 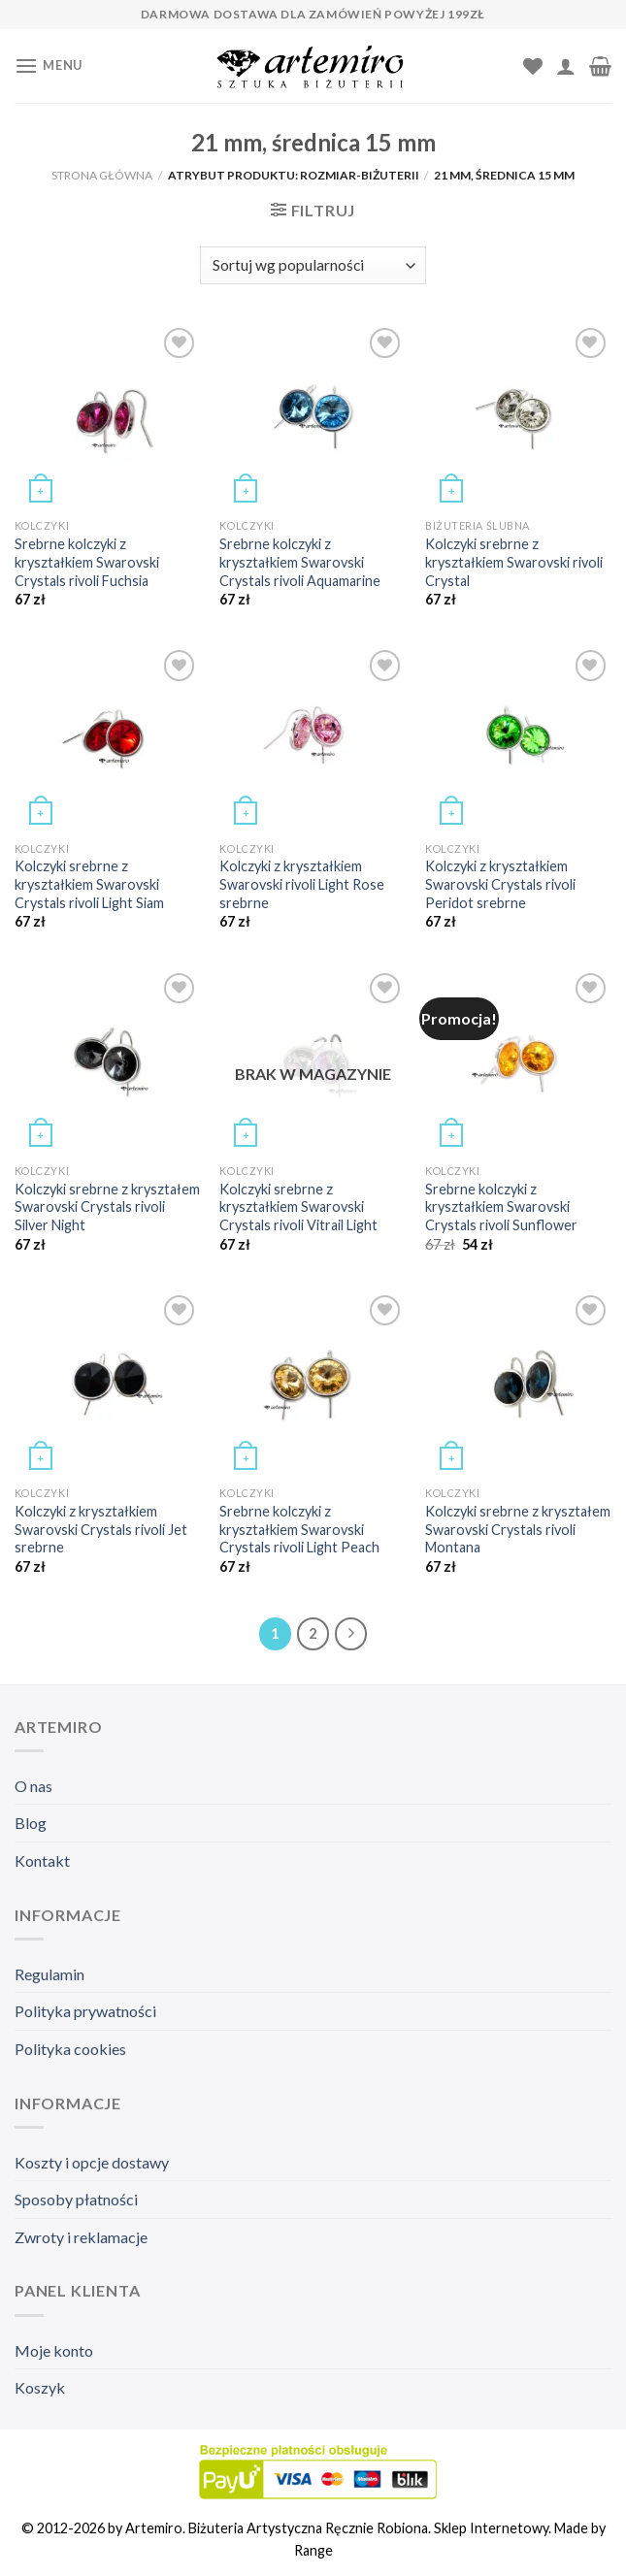 I want to click on [Kolczyki srebrne z kryształem Swarovski Crystals rivoli Montana], so click(x=518, y=1383).